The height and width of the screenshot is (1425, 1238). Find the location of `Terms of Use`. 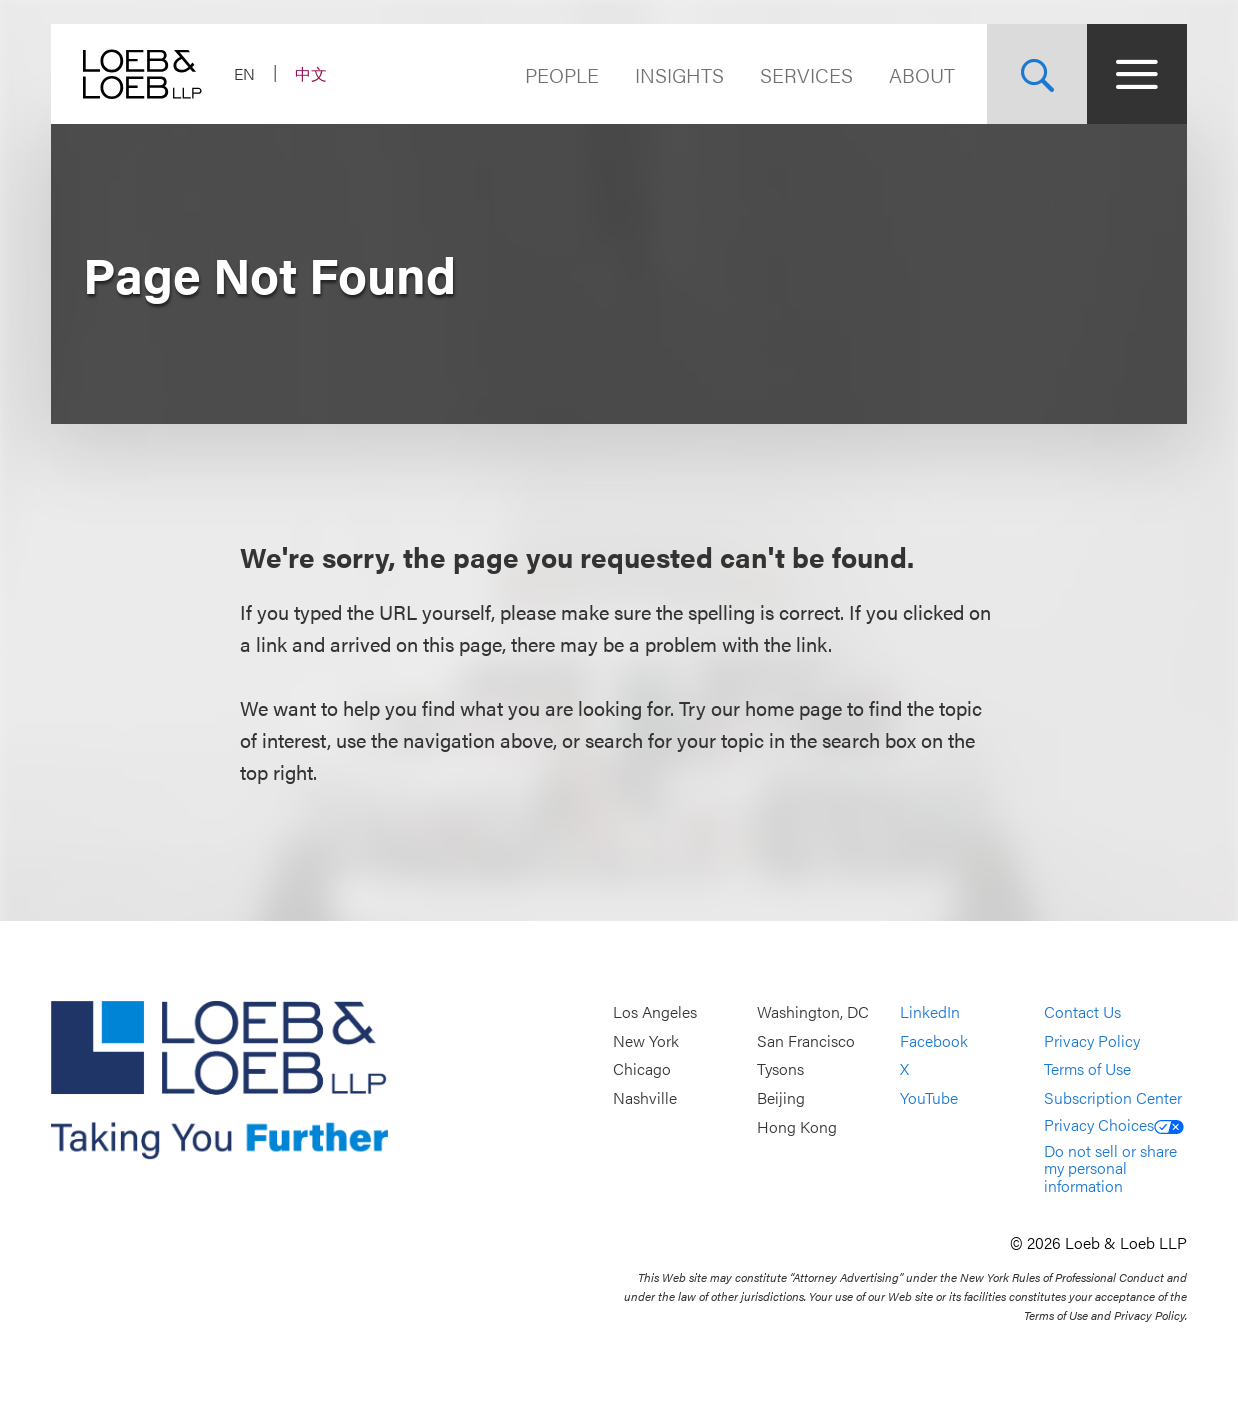

Terms of Use is located at coordinates (1087, 1069).